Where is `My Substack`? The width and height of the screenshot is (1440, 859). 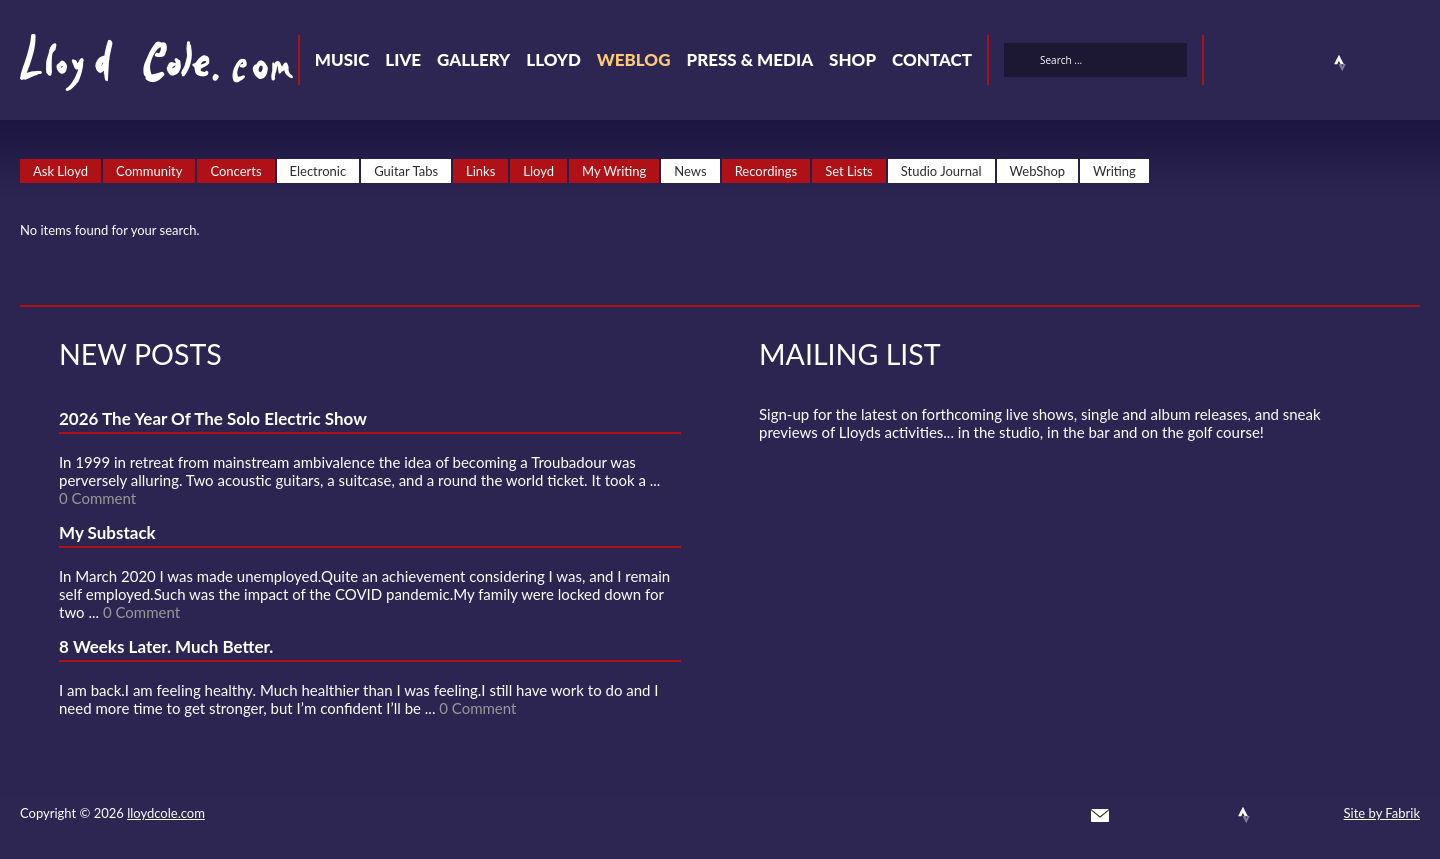
My Substack is located at coordinates (107, 532).